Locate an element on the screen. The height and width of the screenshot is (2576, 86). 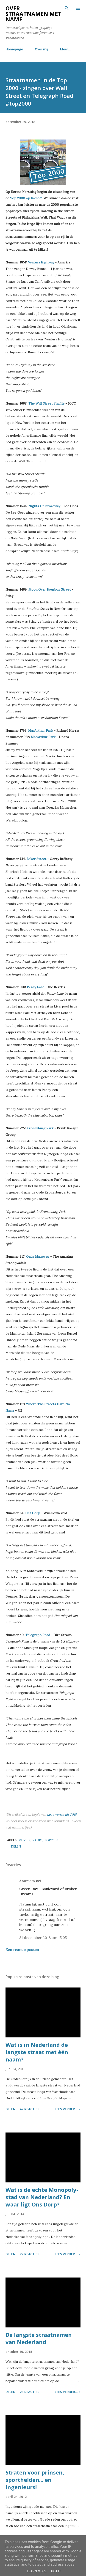
Moon Over Bourbon Street is located at coordinates (49, 589).